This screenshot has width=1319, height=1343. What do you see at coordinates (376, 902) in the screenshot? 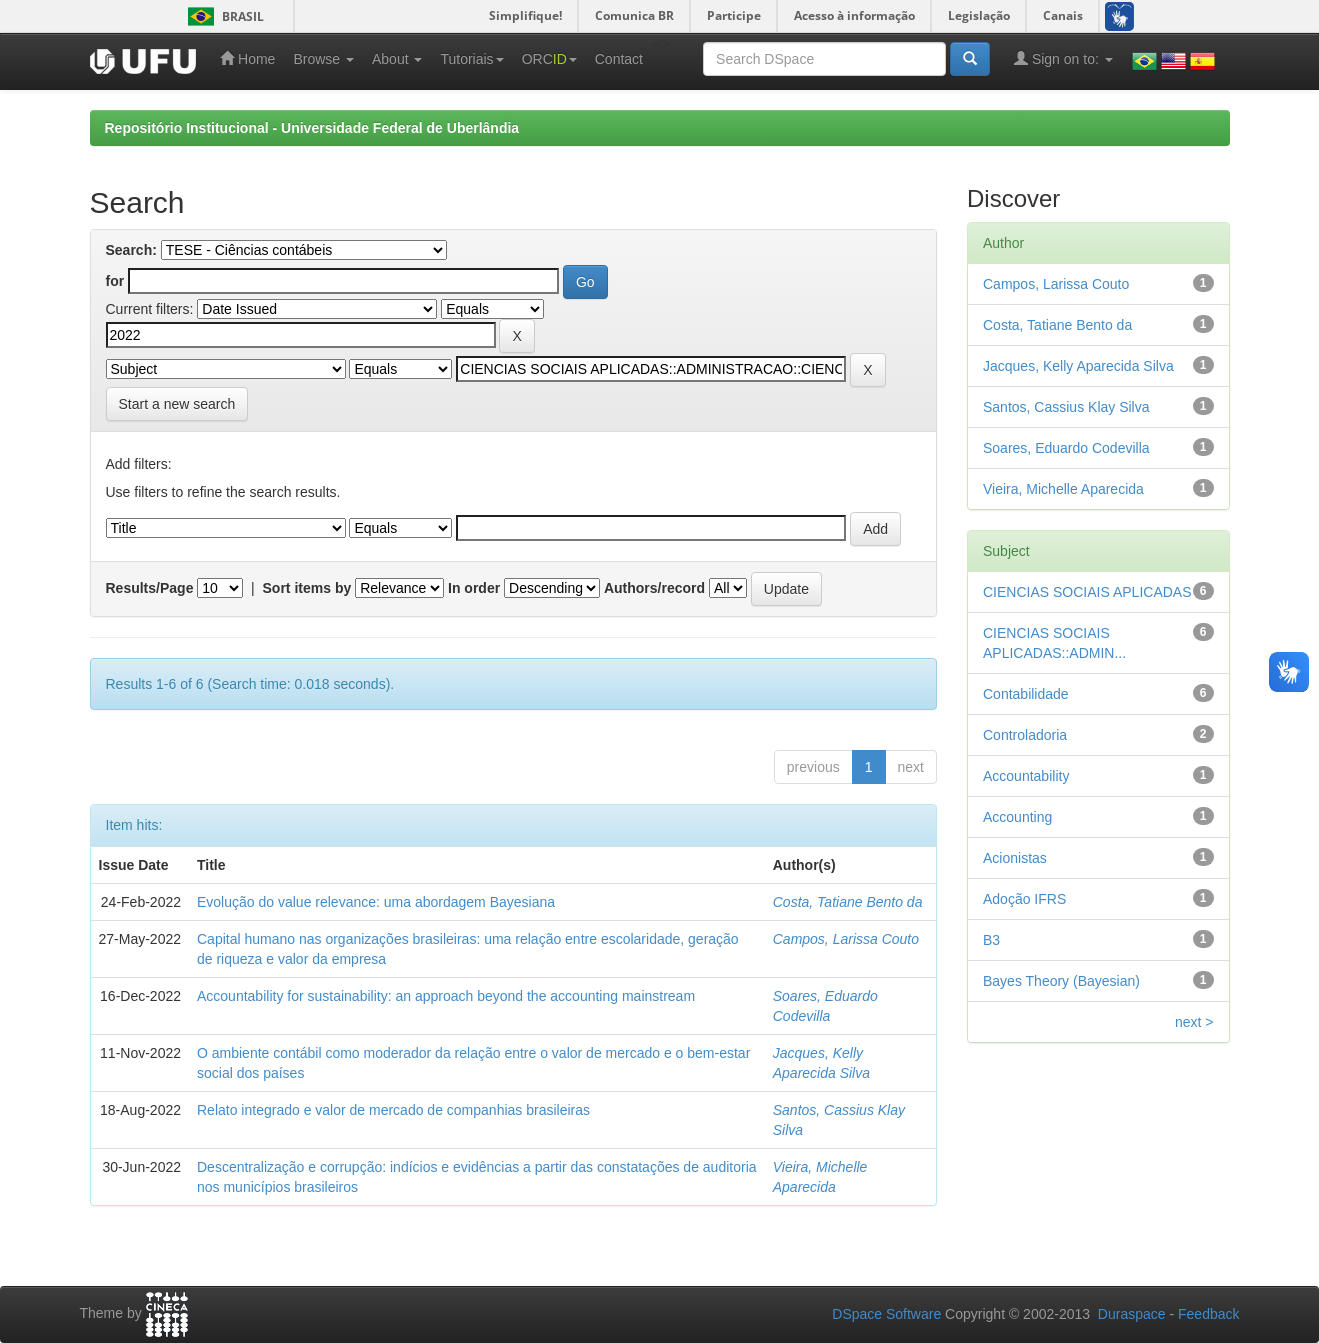
I see `Evolução do value relevance: uma abordagem Bayesiana` at bounding box center [376, 902].